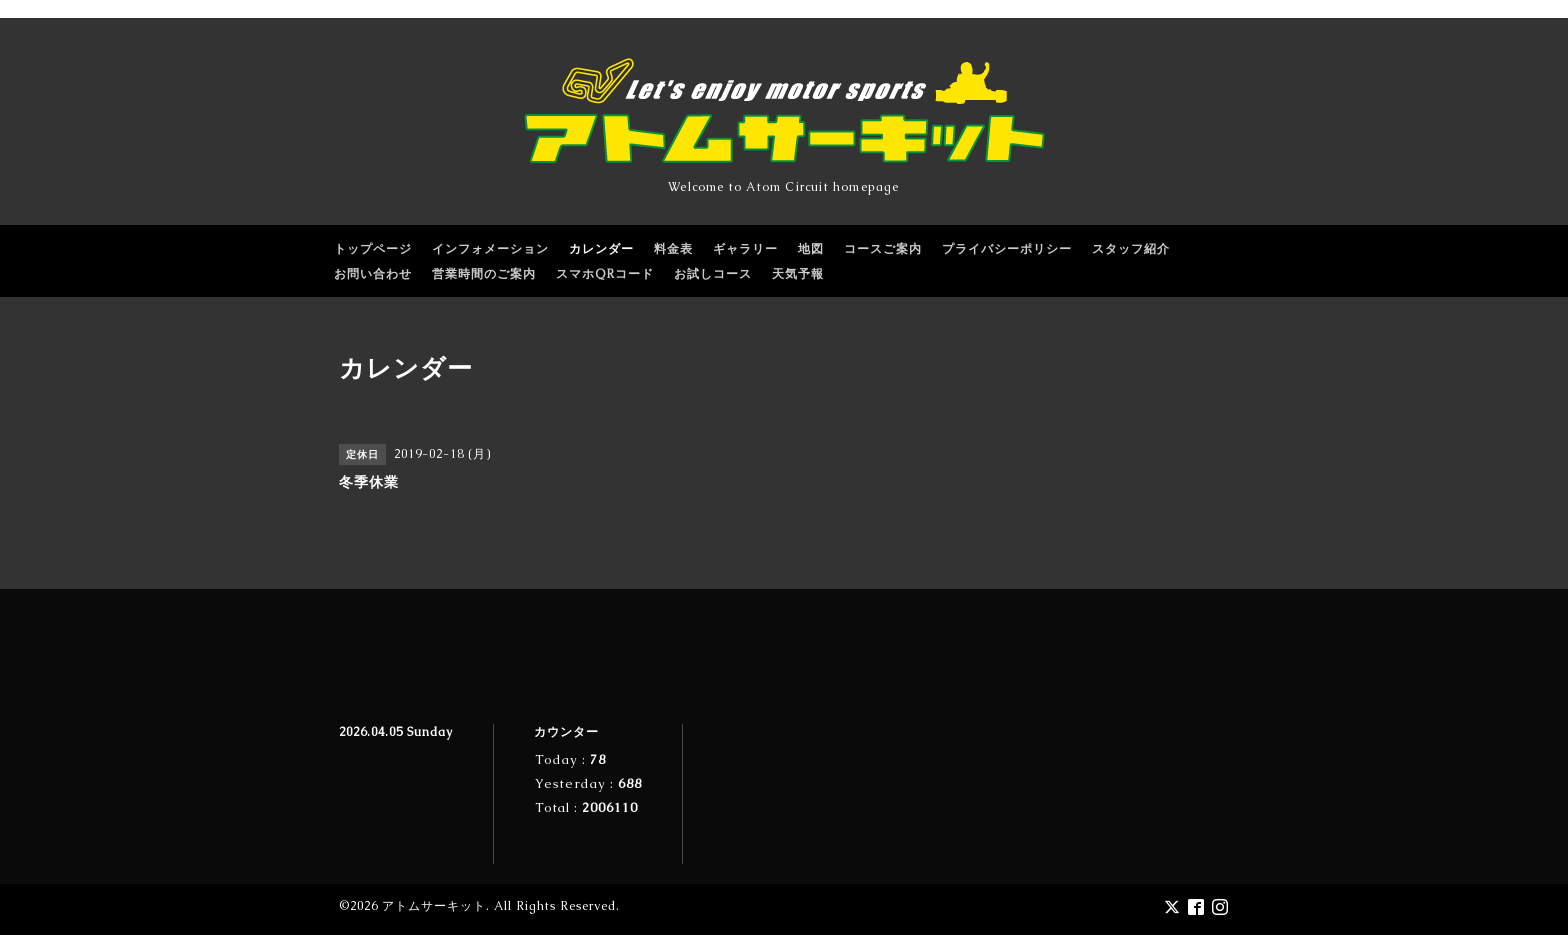  I want to click on カレンダー, so click(601, 249).